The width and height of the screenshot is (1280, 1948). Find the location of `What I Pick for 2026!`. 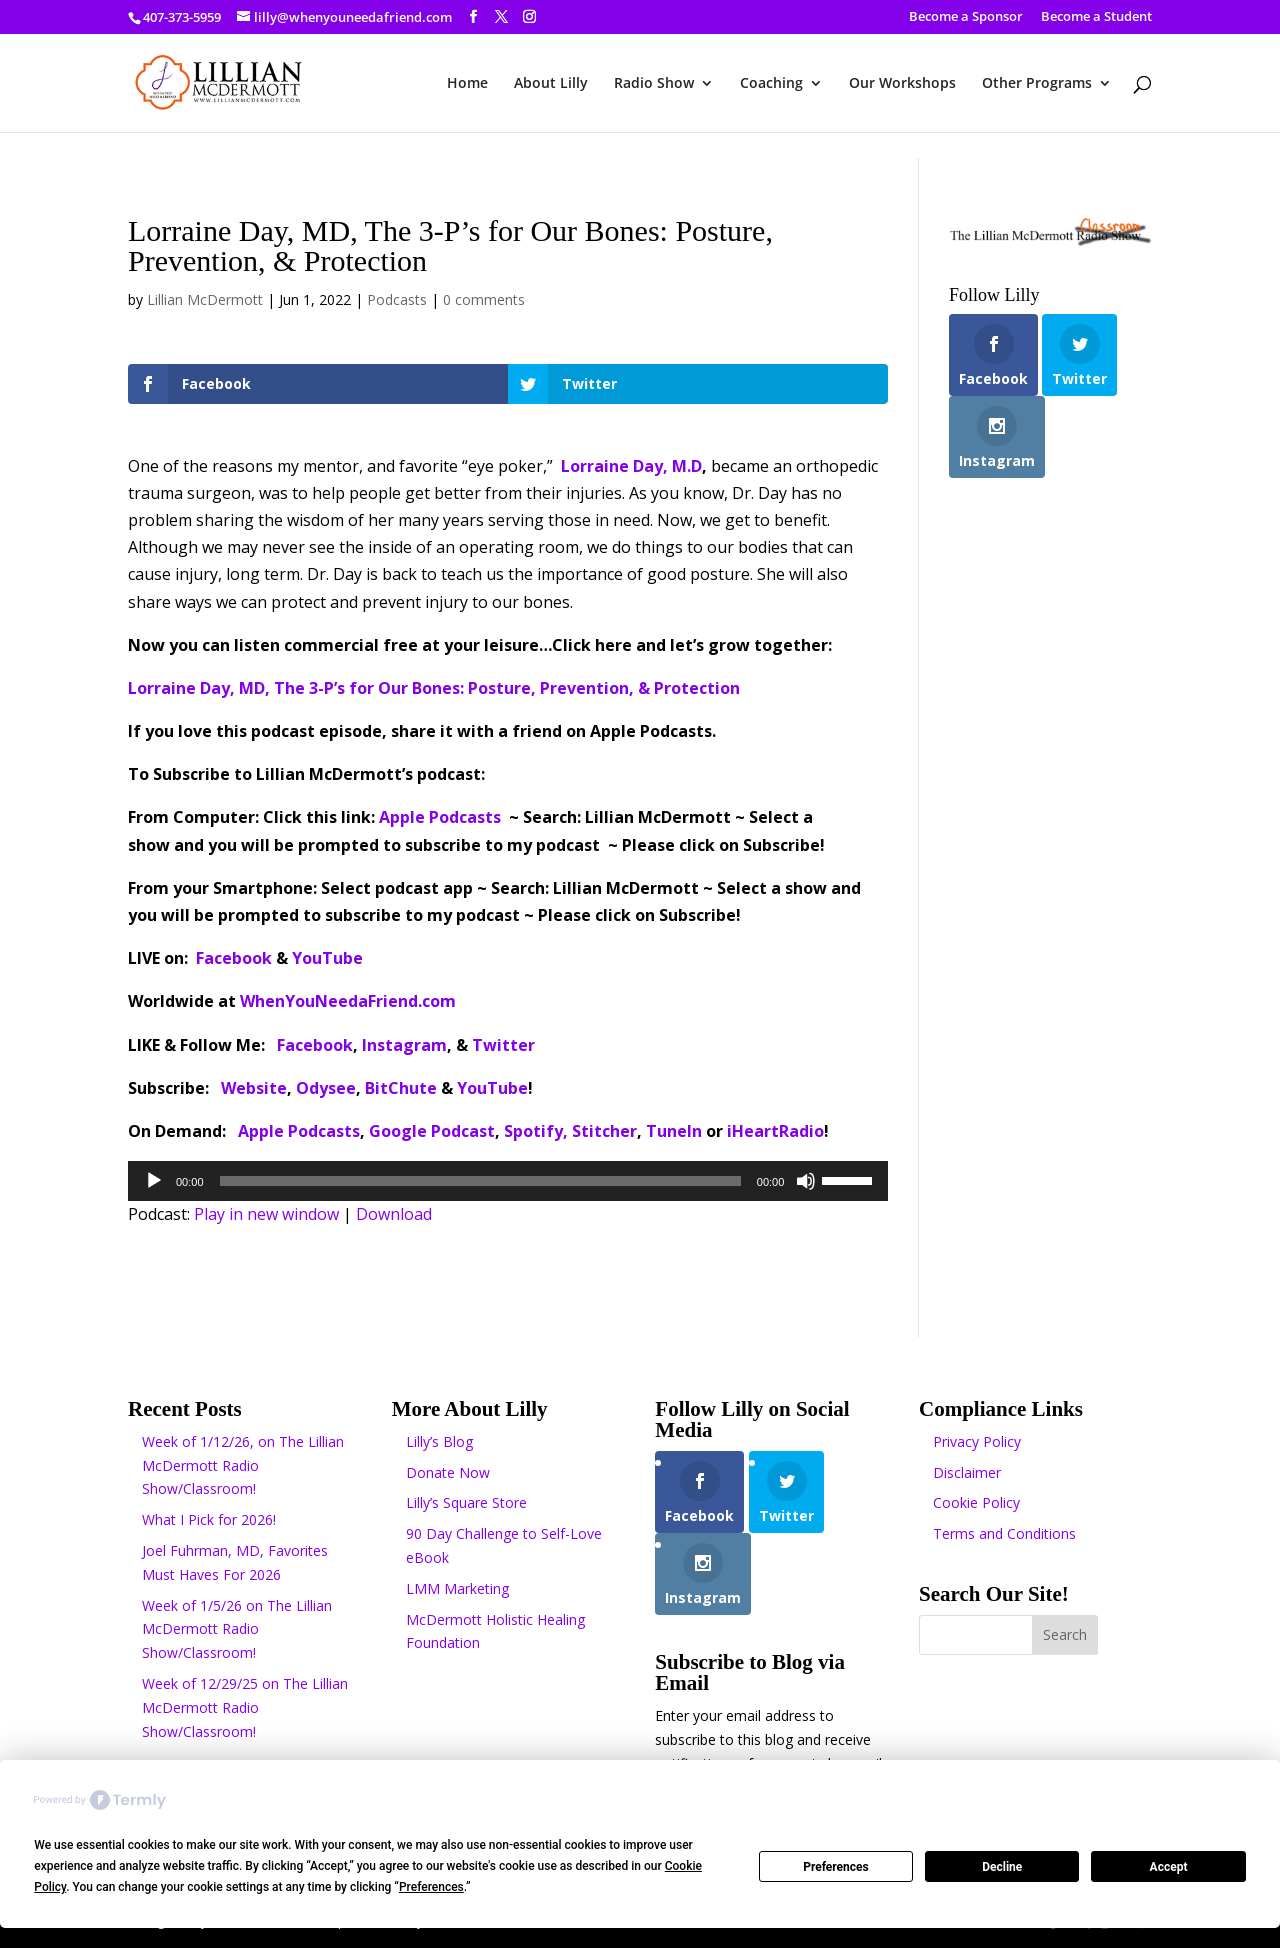

What I Pick for 2026! is located at coordinates (209, 1519).